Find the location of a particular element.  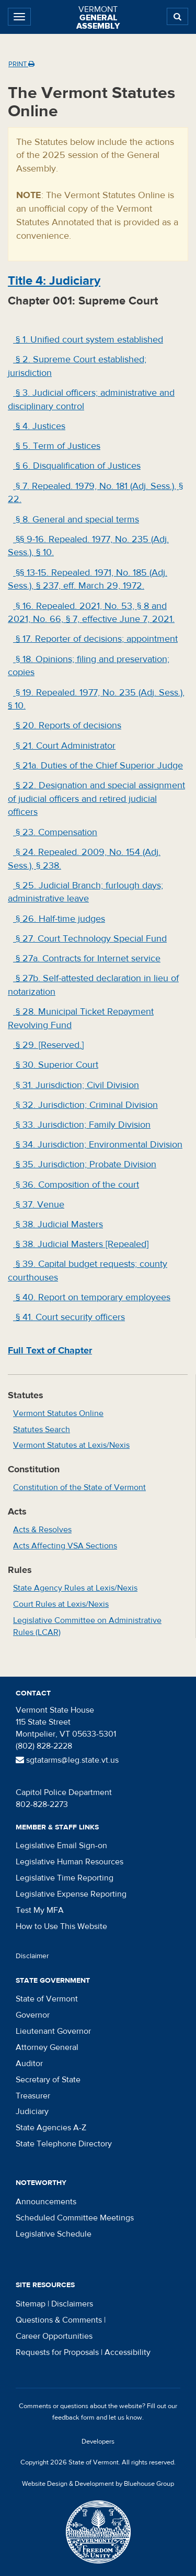

Lieutenant Governor is located at coordinates (53, 2031).